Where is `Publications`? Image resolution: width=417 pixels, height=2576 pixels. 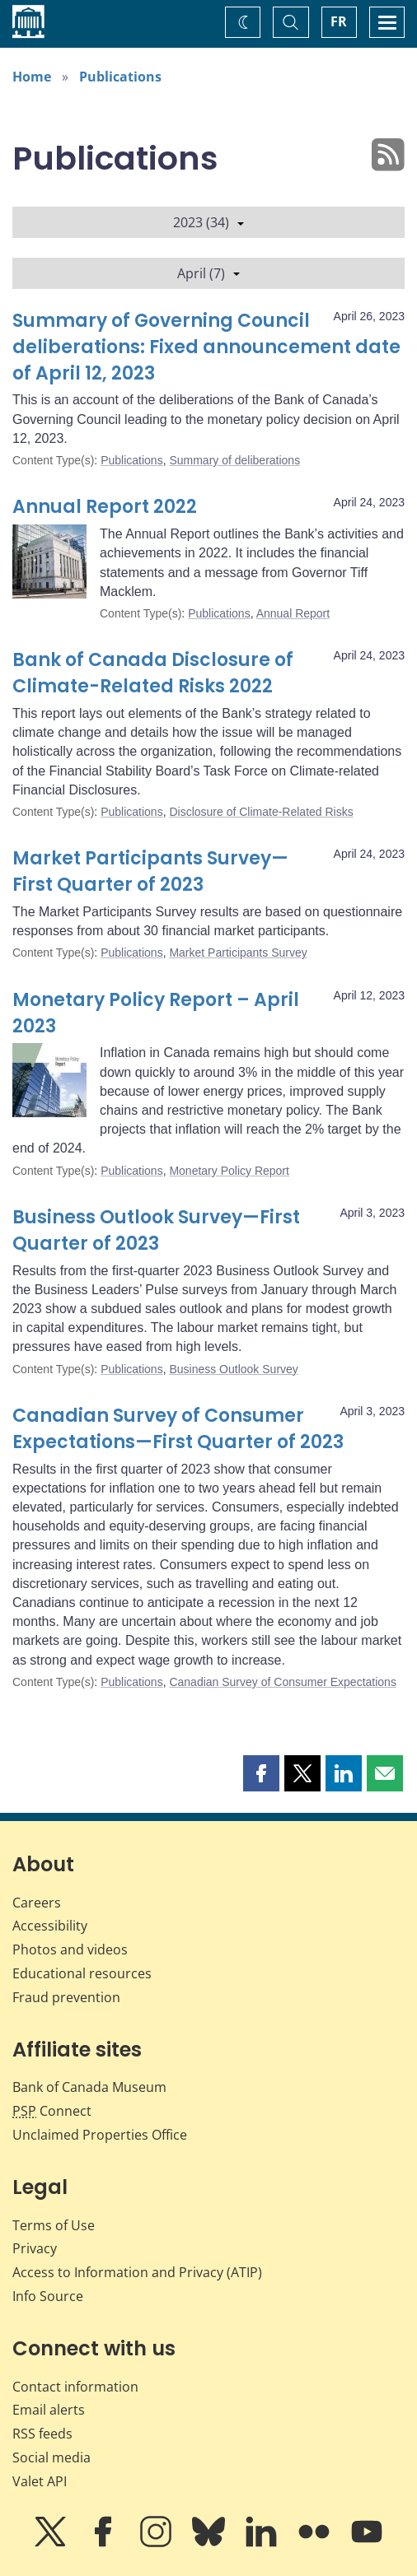 Publications is located at coordinates (120, 77).